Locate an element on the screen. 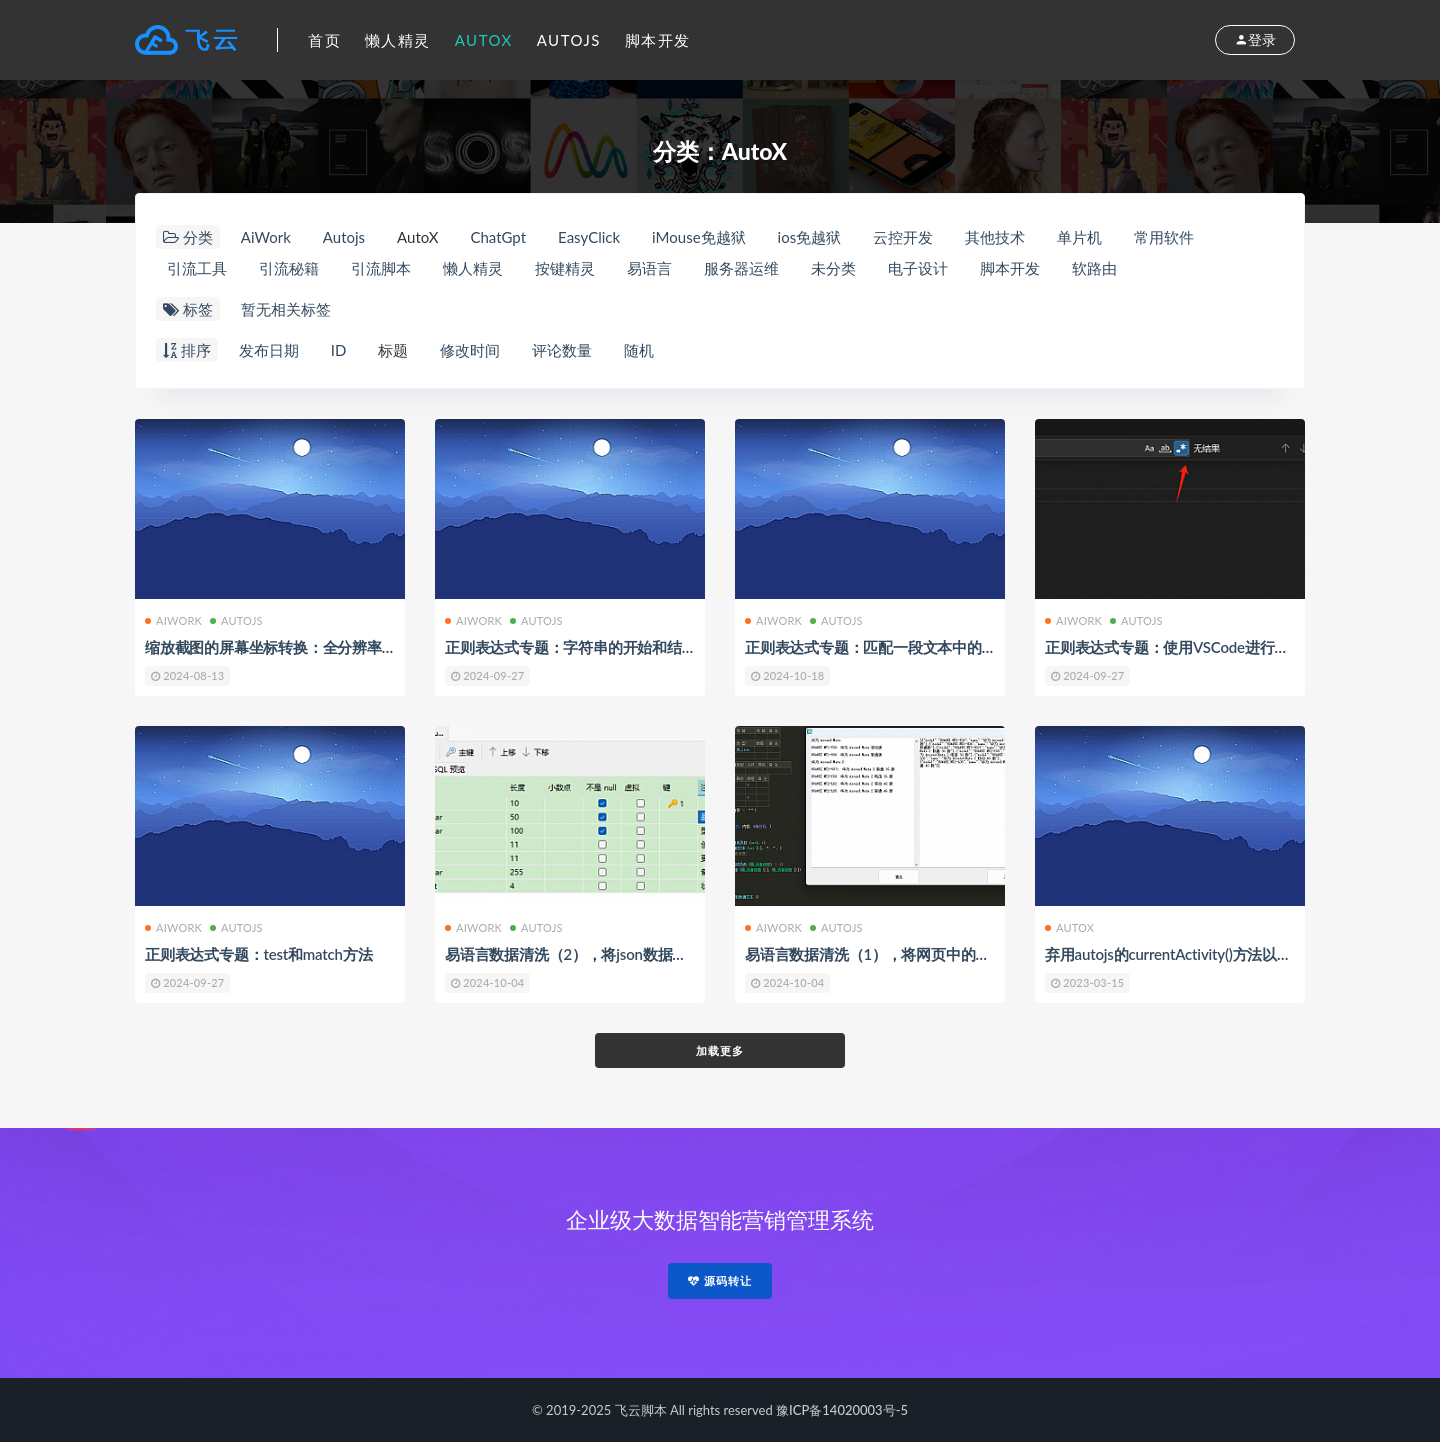 The image size is (1440, 1442). 云控开发 is located at coordinates (903, 237).